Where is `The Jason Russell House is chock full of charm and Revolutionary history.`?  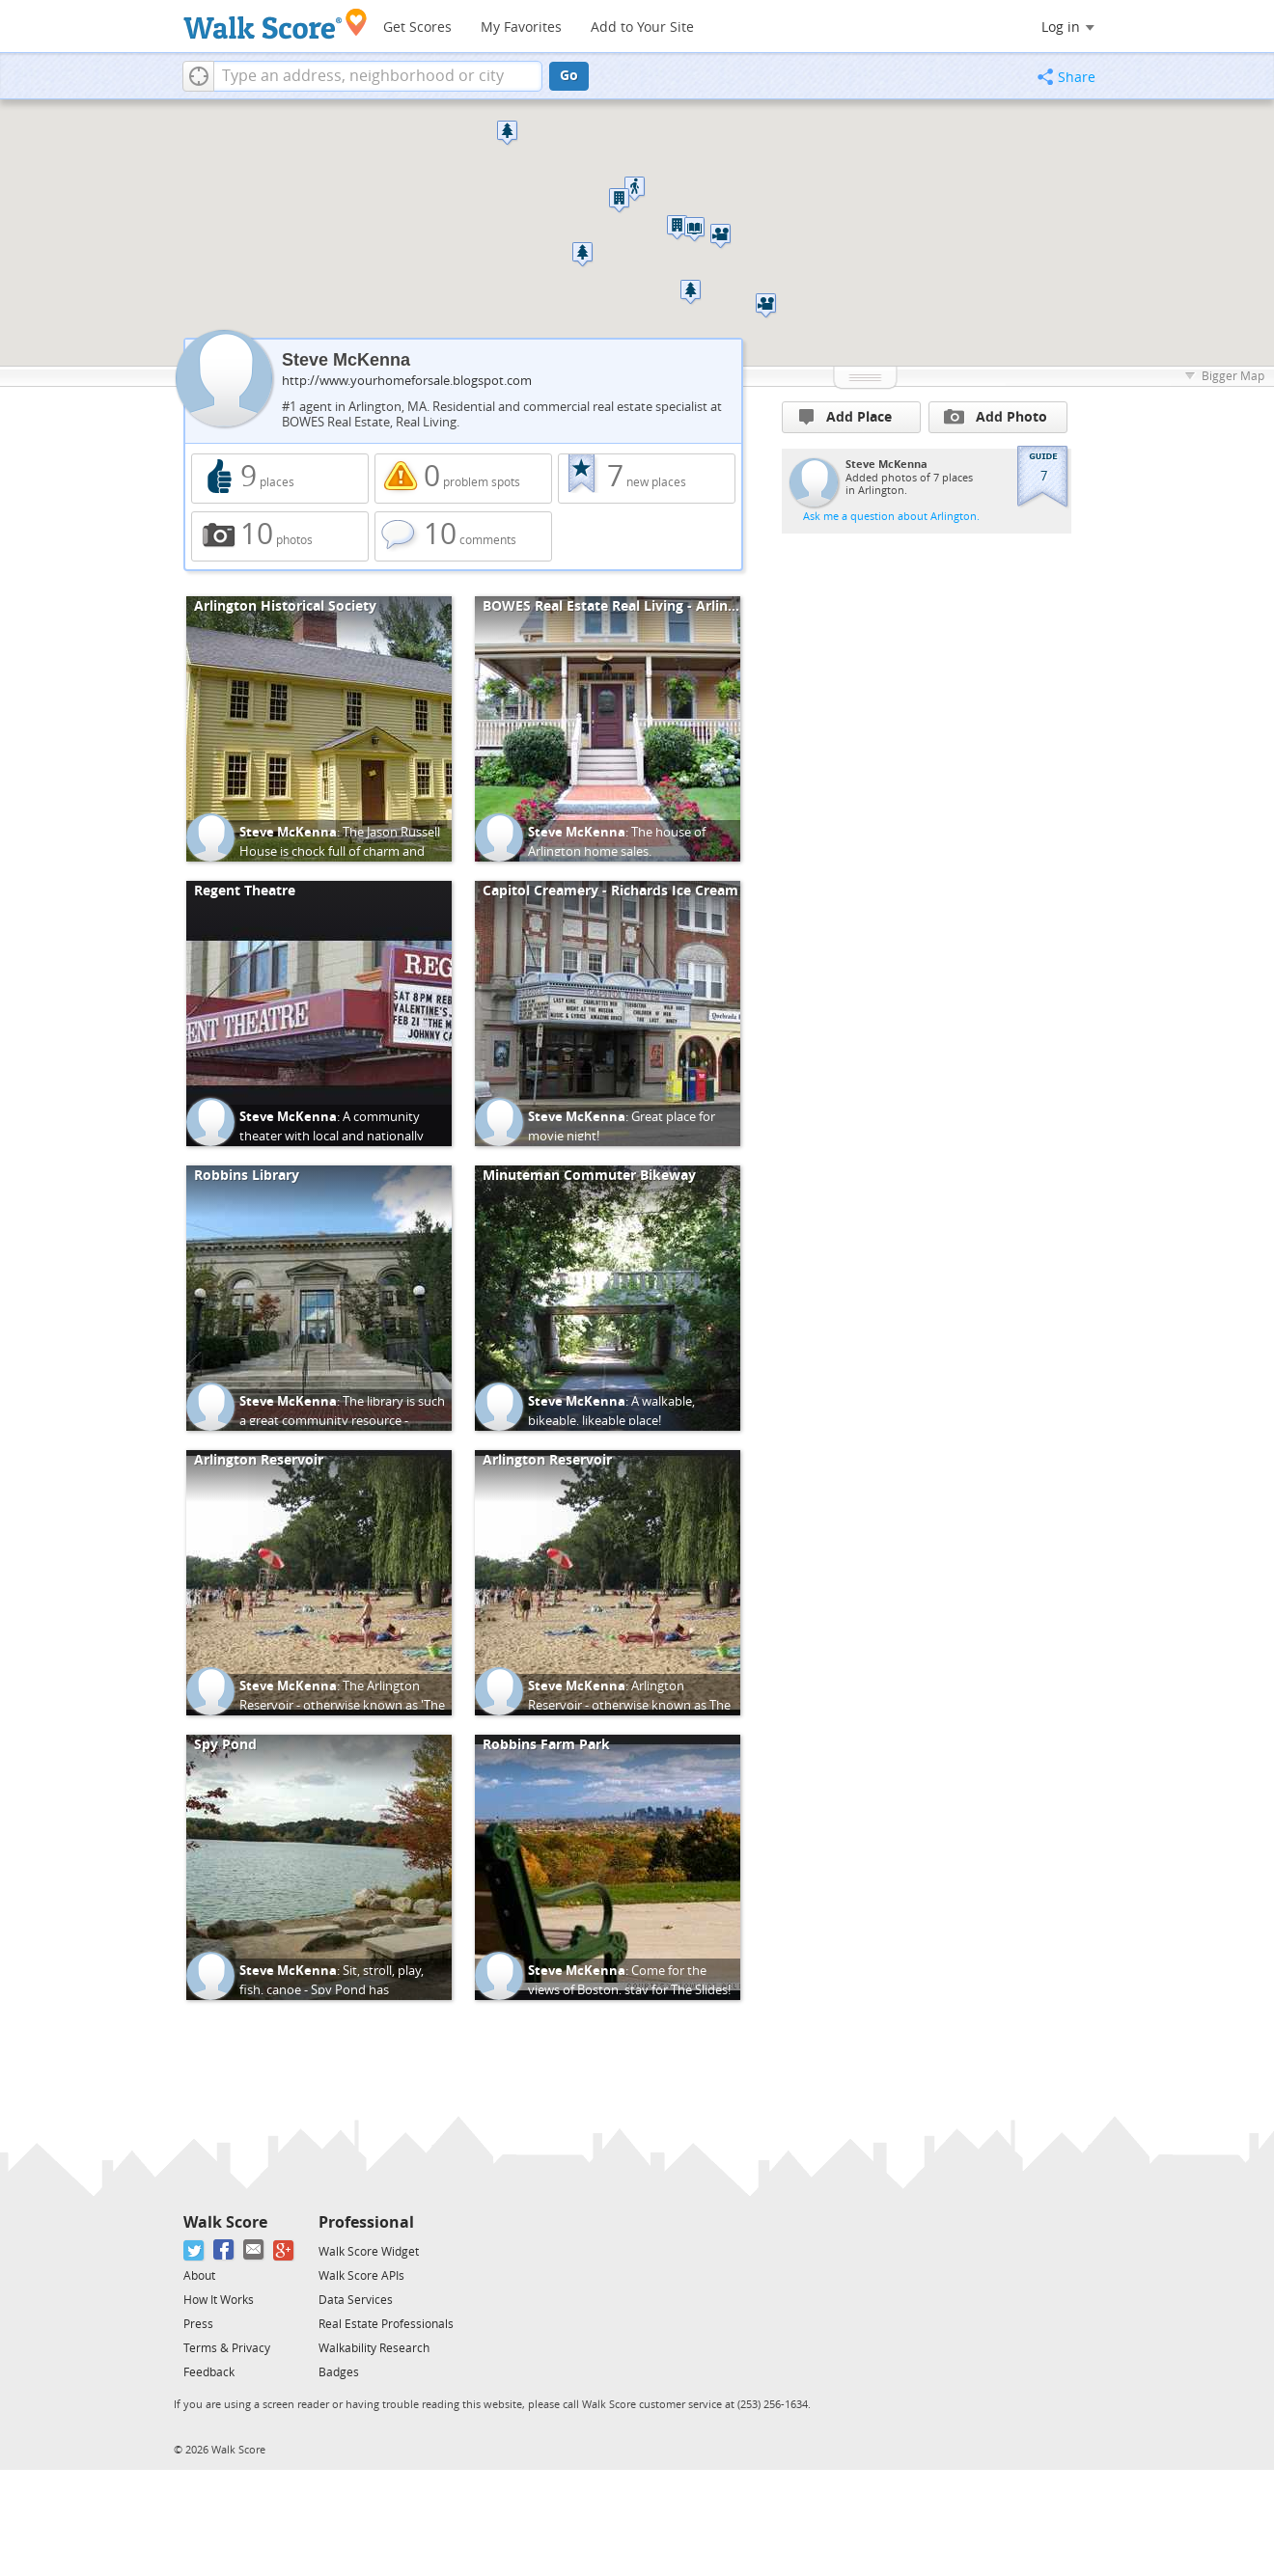 The Jason Russell House is chock full of charm and Revolutionary history. is located at coordinates (339, 851).